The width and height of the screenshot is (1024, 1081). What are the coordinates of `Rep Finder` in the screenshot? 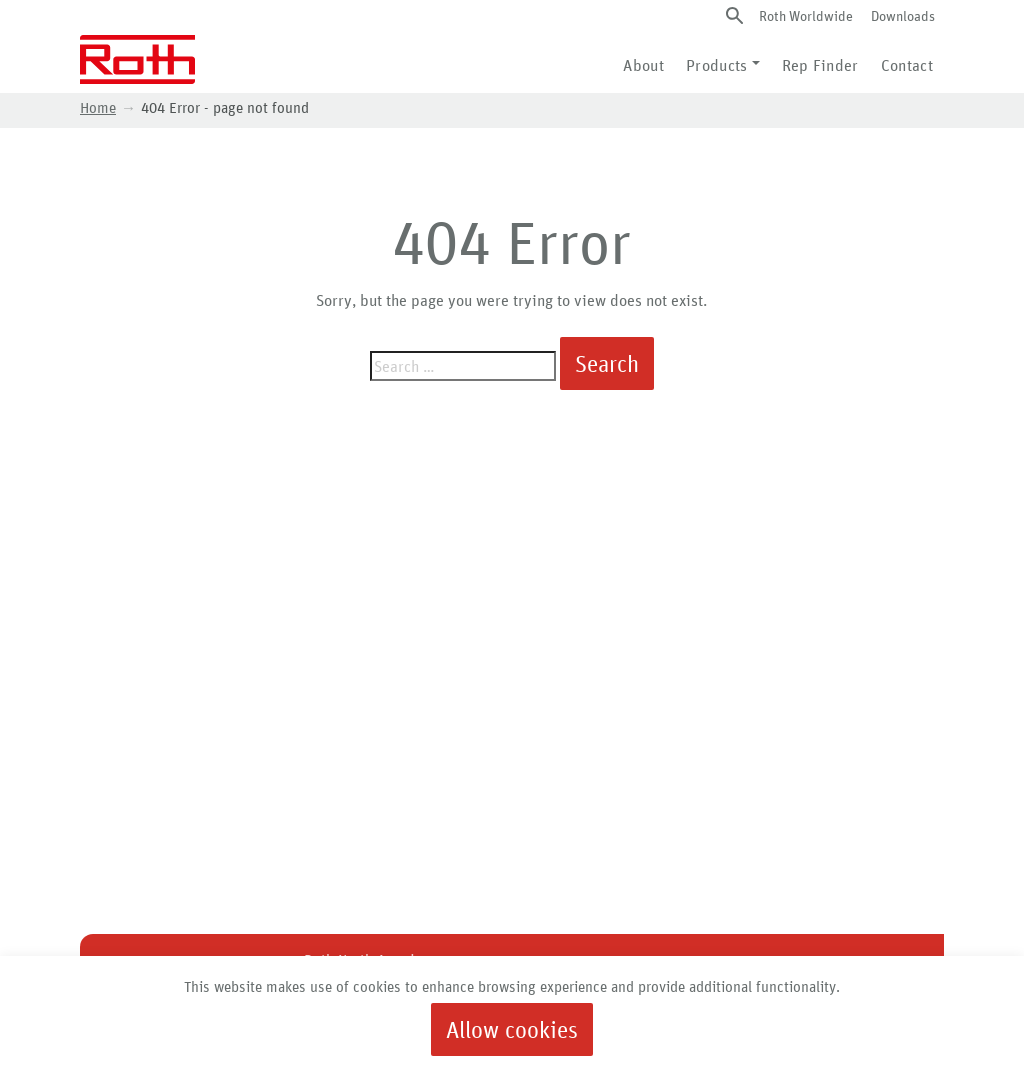 It's located at (820, 65).